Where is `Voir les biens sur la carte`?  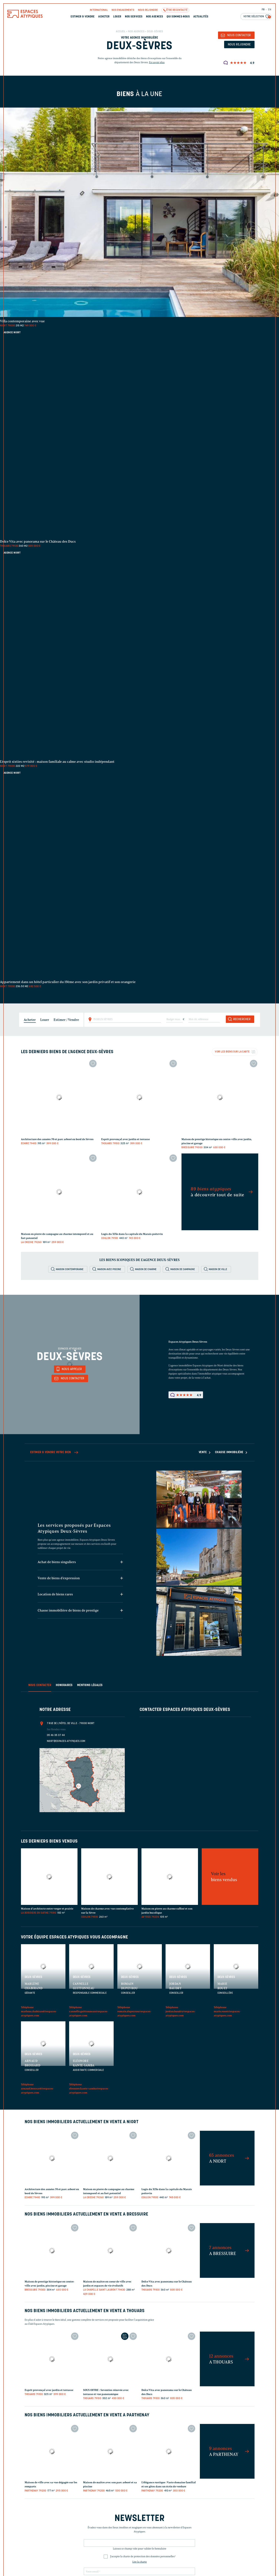 Voir les biens sur la carte is located at coordinates (232, 1051).